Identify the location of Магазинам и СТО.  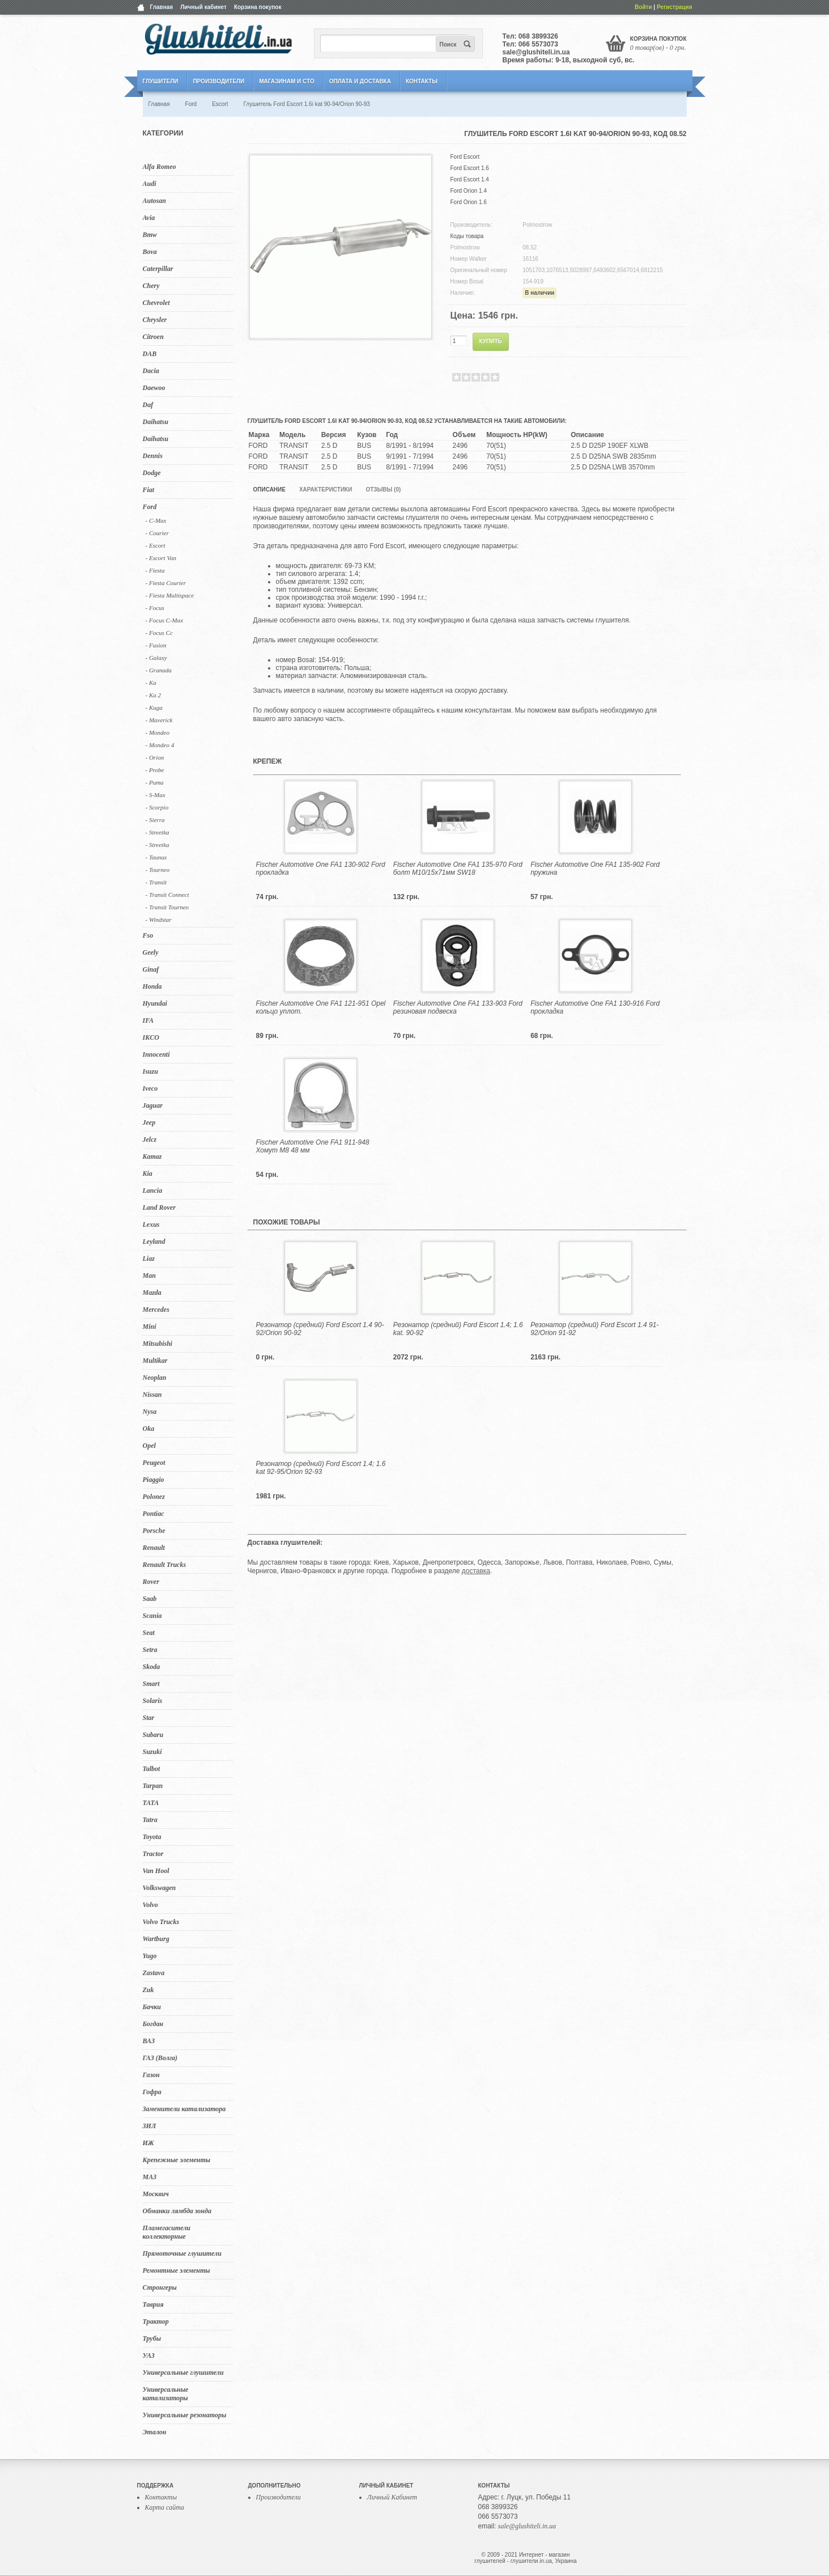
(286, 81).